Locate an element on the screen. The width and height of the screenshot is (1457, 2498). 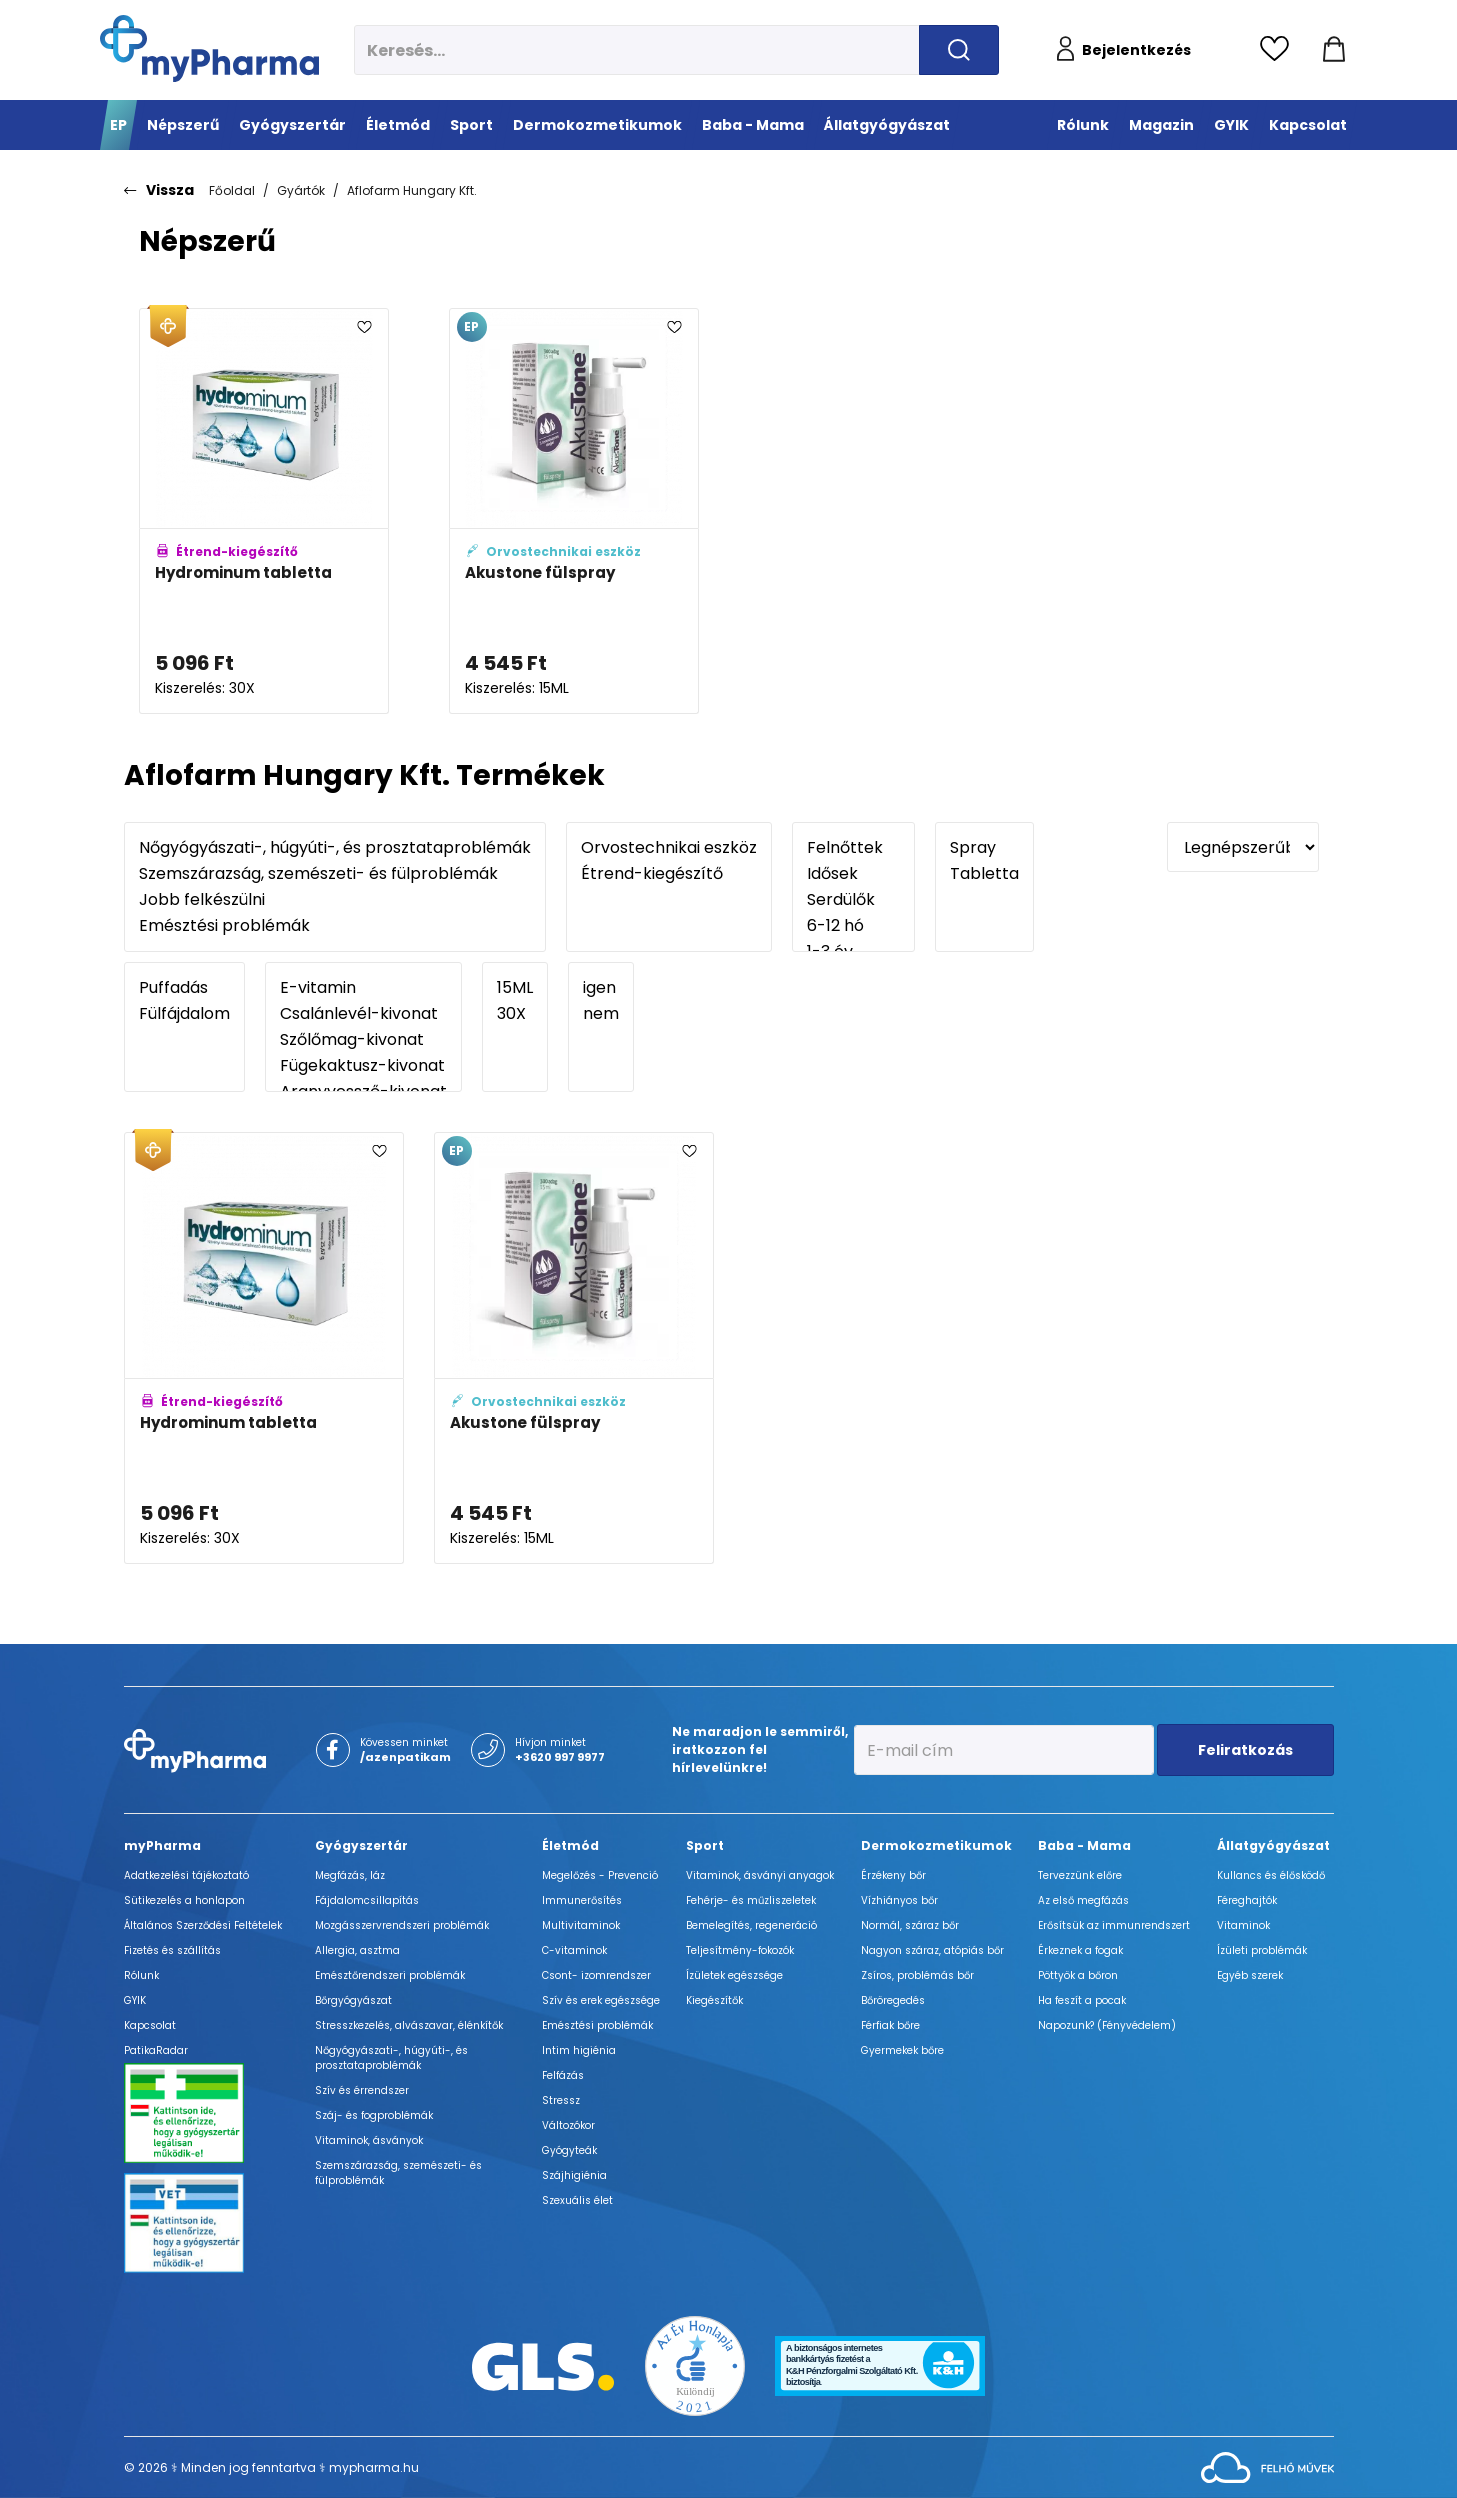
15ML is located at coordinates (515, 988).